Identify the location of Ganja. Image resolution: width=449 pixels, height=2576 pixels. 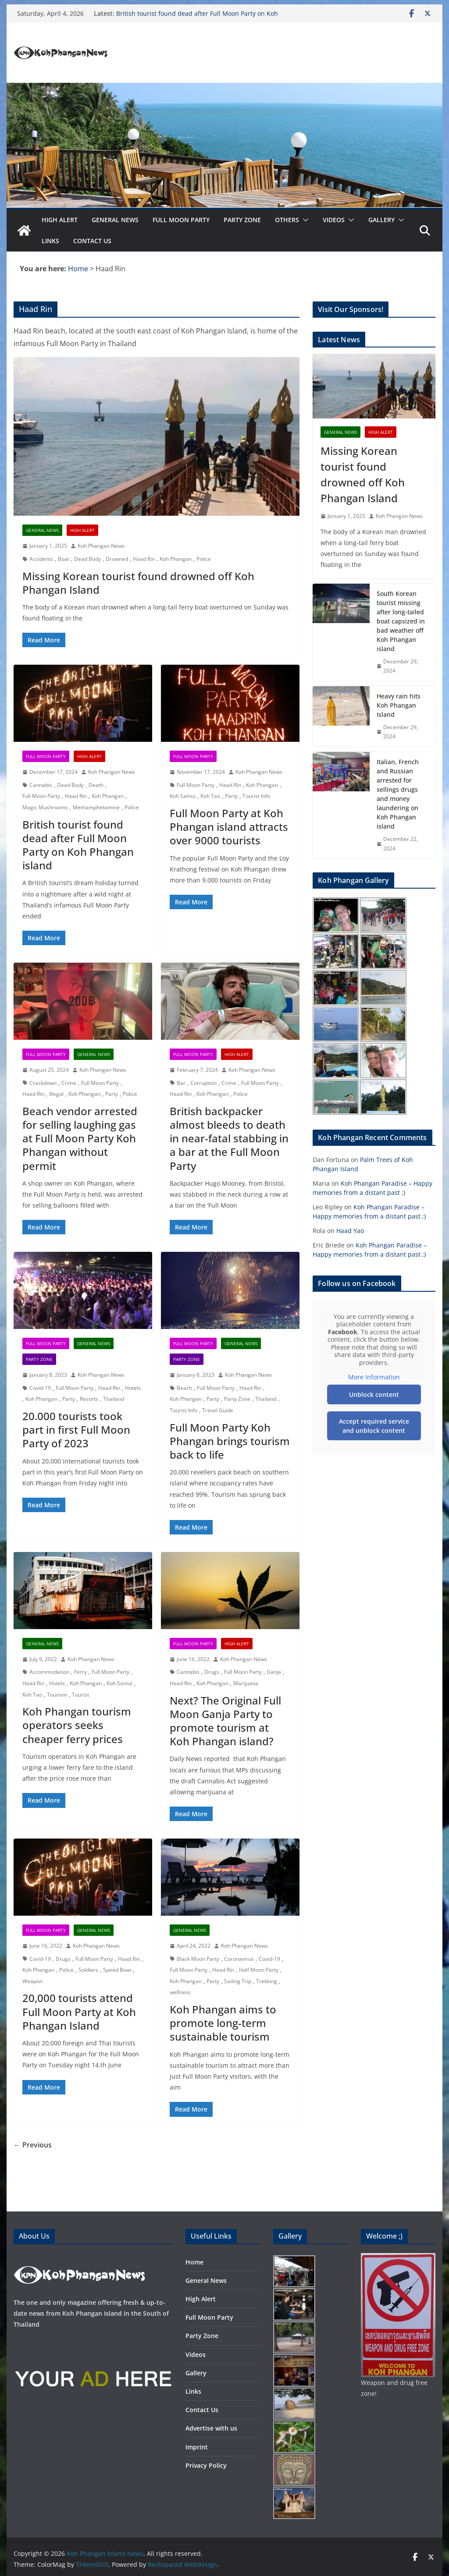
(274, 1672).